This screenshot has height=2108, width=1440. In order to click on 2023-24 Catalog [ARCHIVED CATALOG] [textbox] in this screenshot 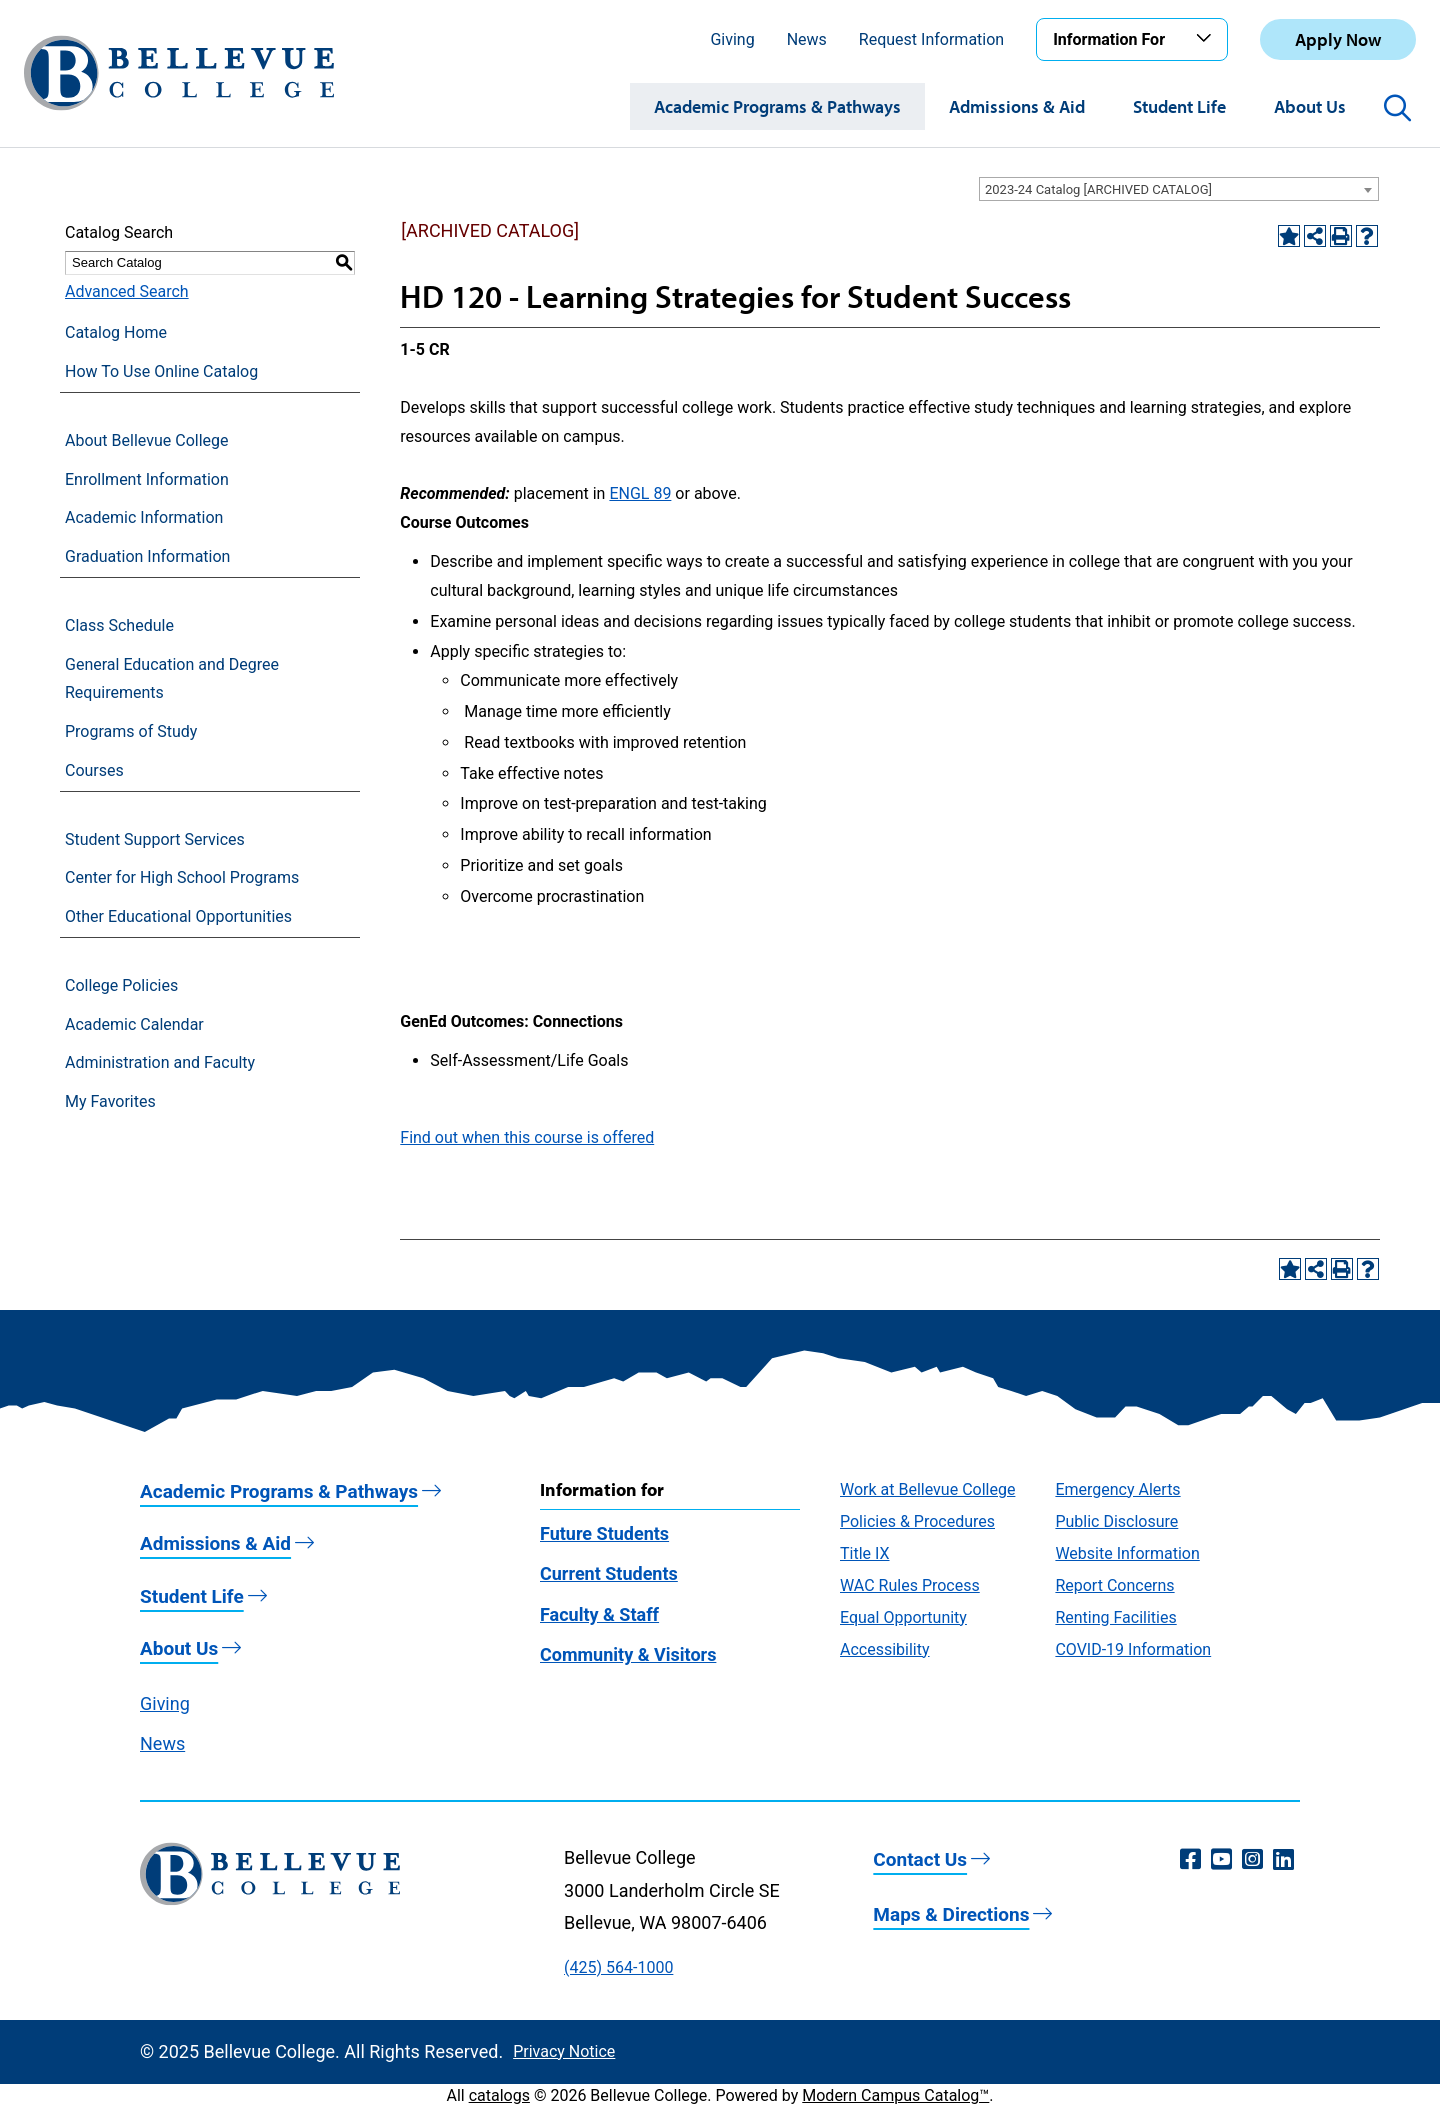, I will do `click(1098, 189)`.